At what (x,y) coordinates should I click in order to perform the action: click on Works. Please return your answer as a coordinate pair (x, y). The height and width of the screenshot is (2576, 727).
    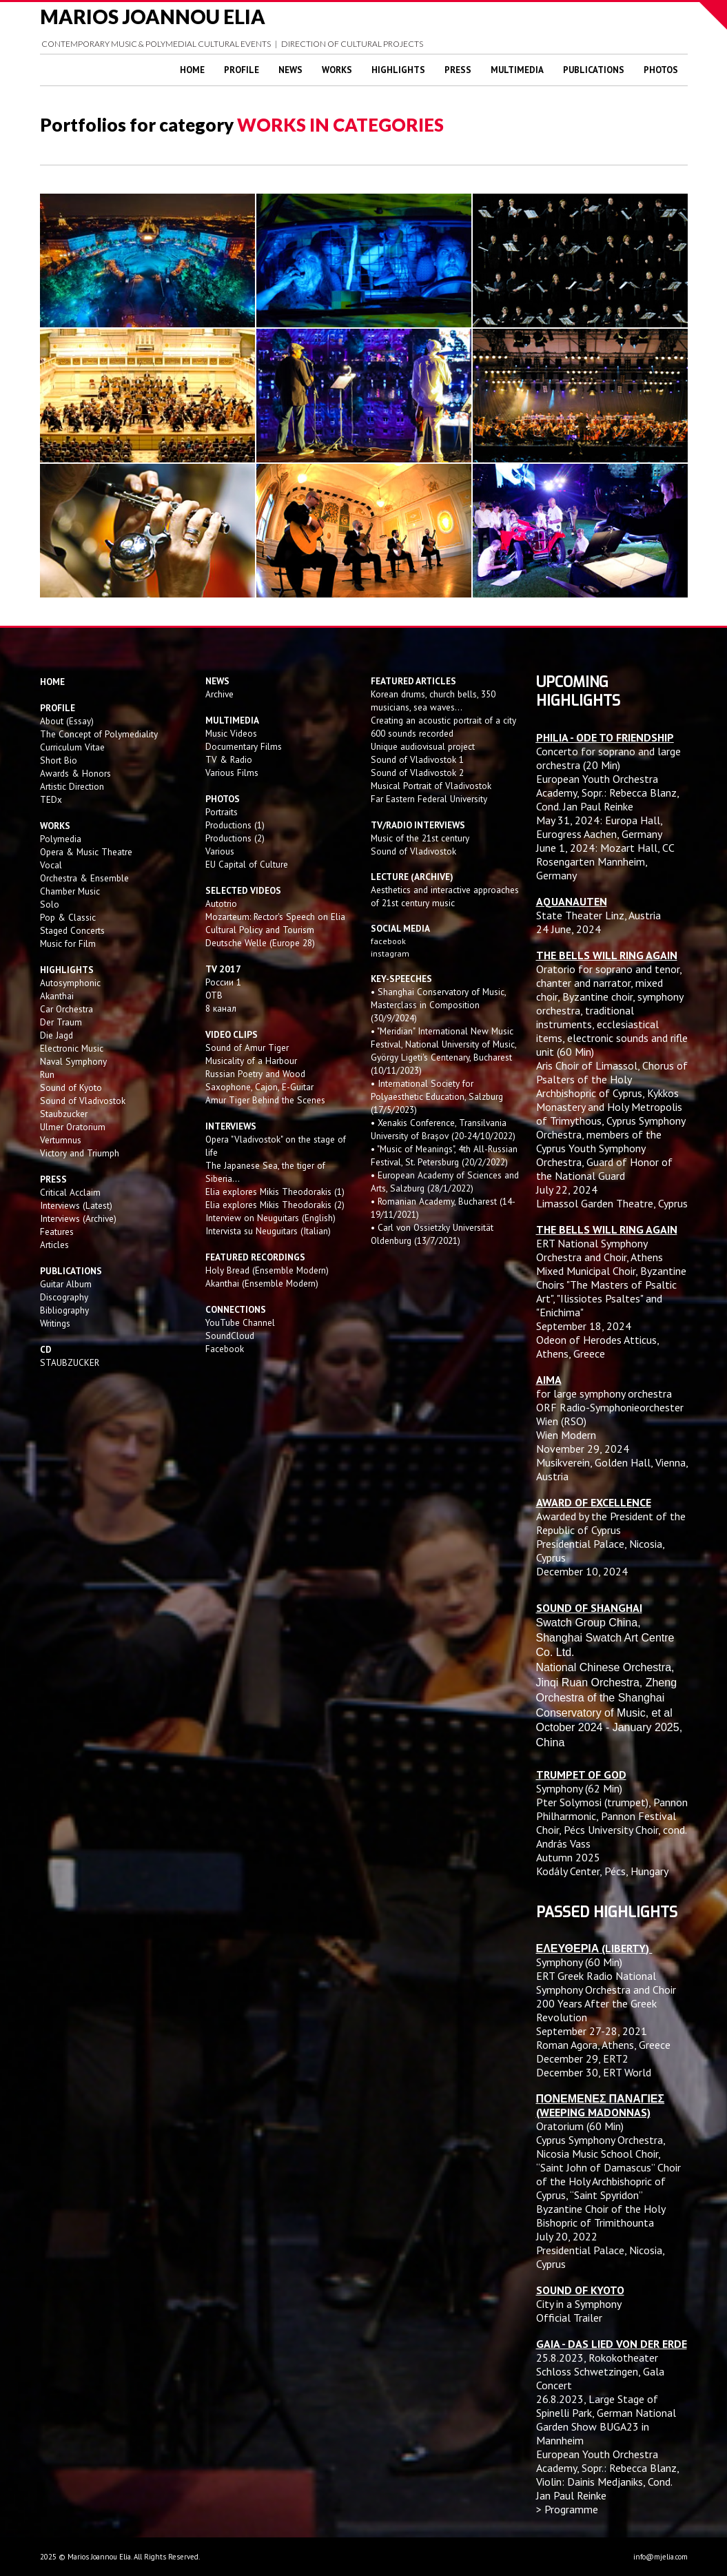
    Looking at the image, I should click on (337, 70).